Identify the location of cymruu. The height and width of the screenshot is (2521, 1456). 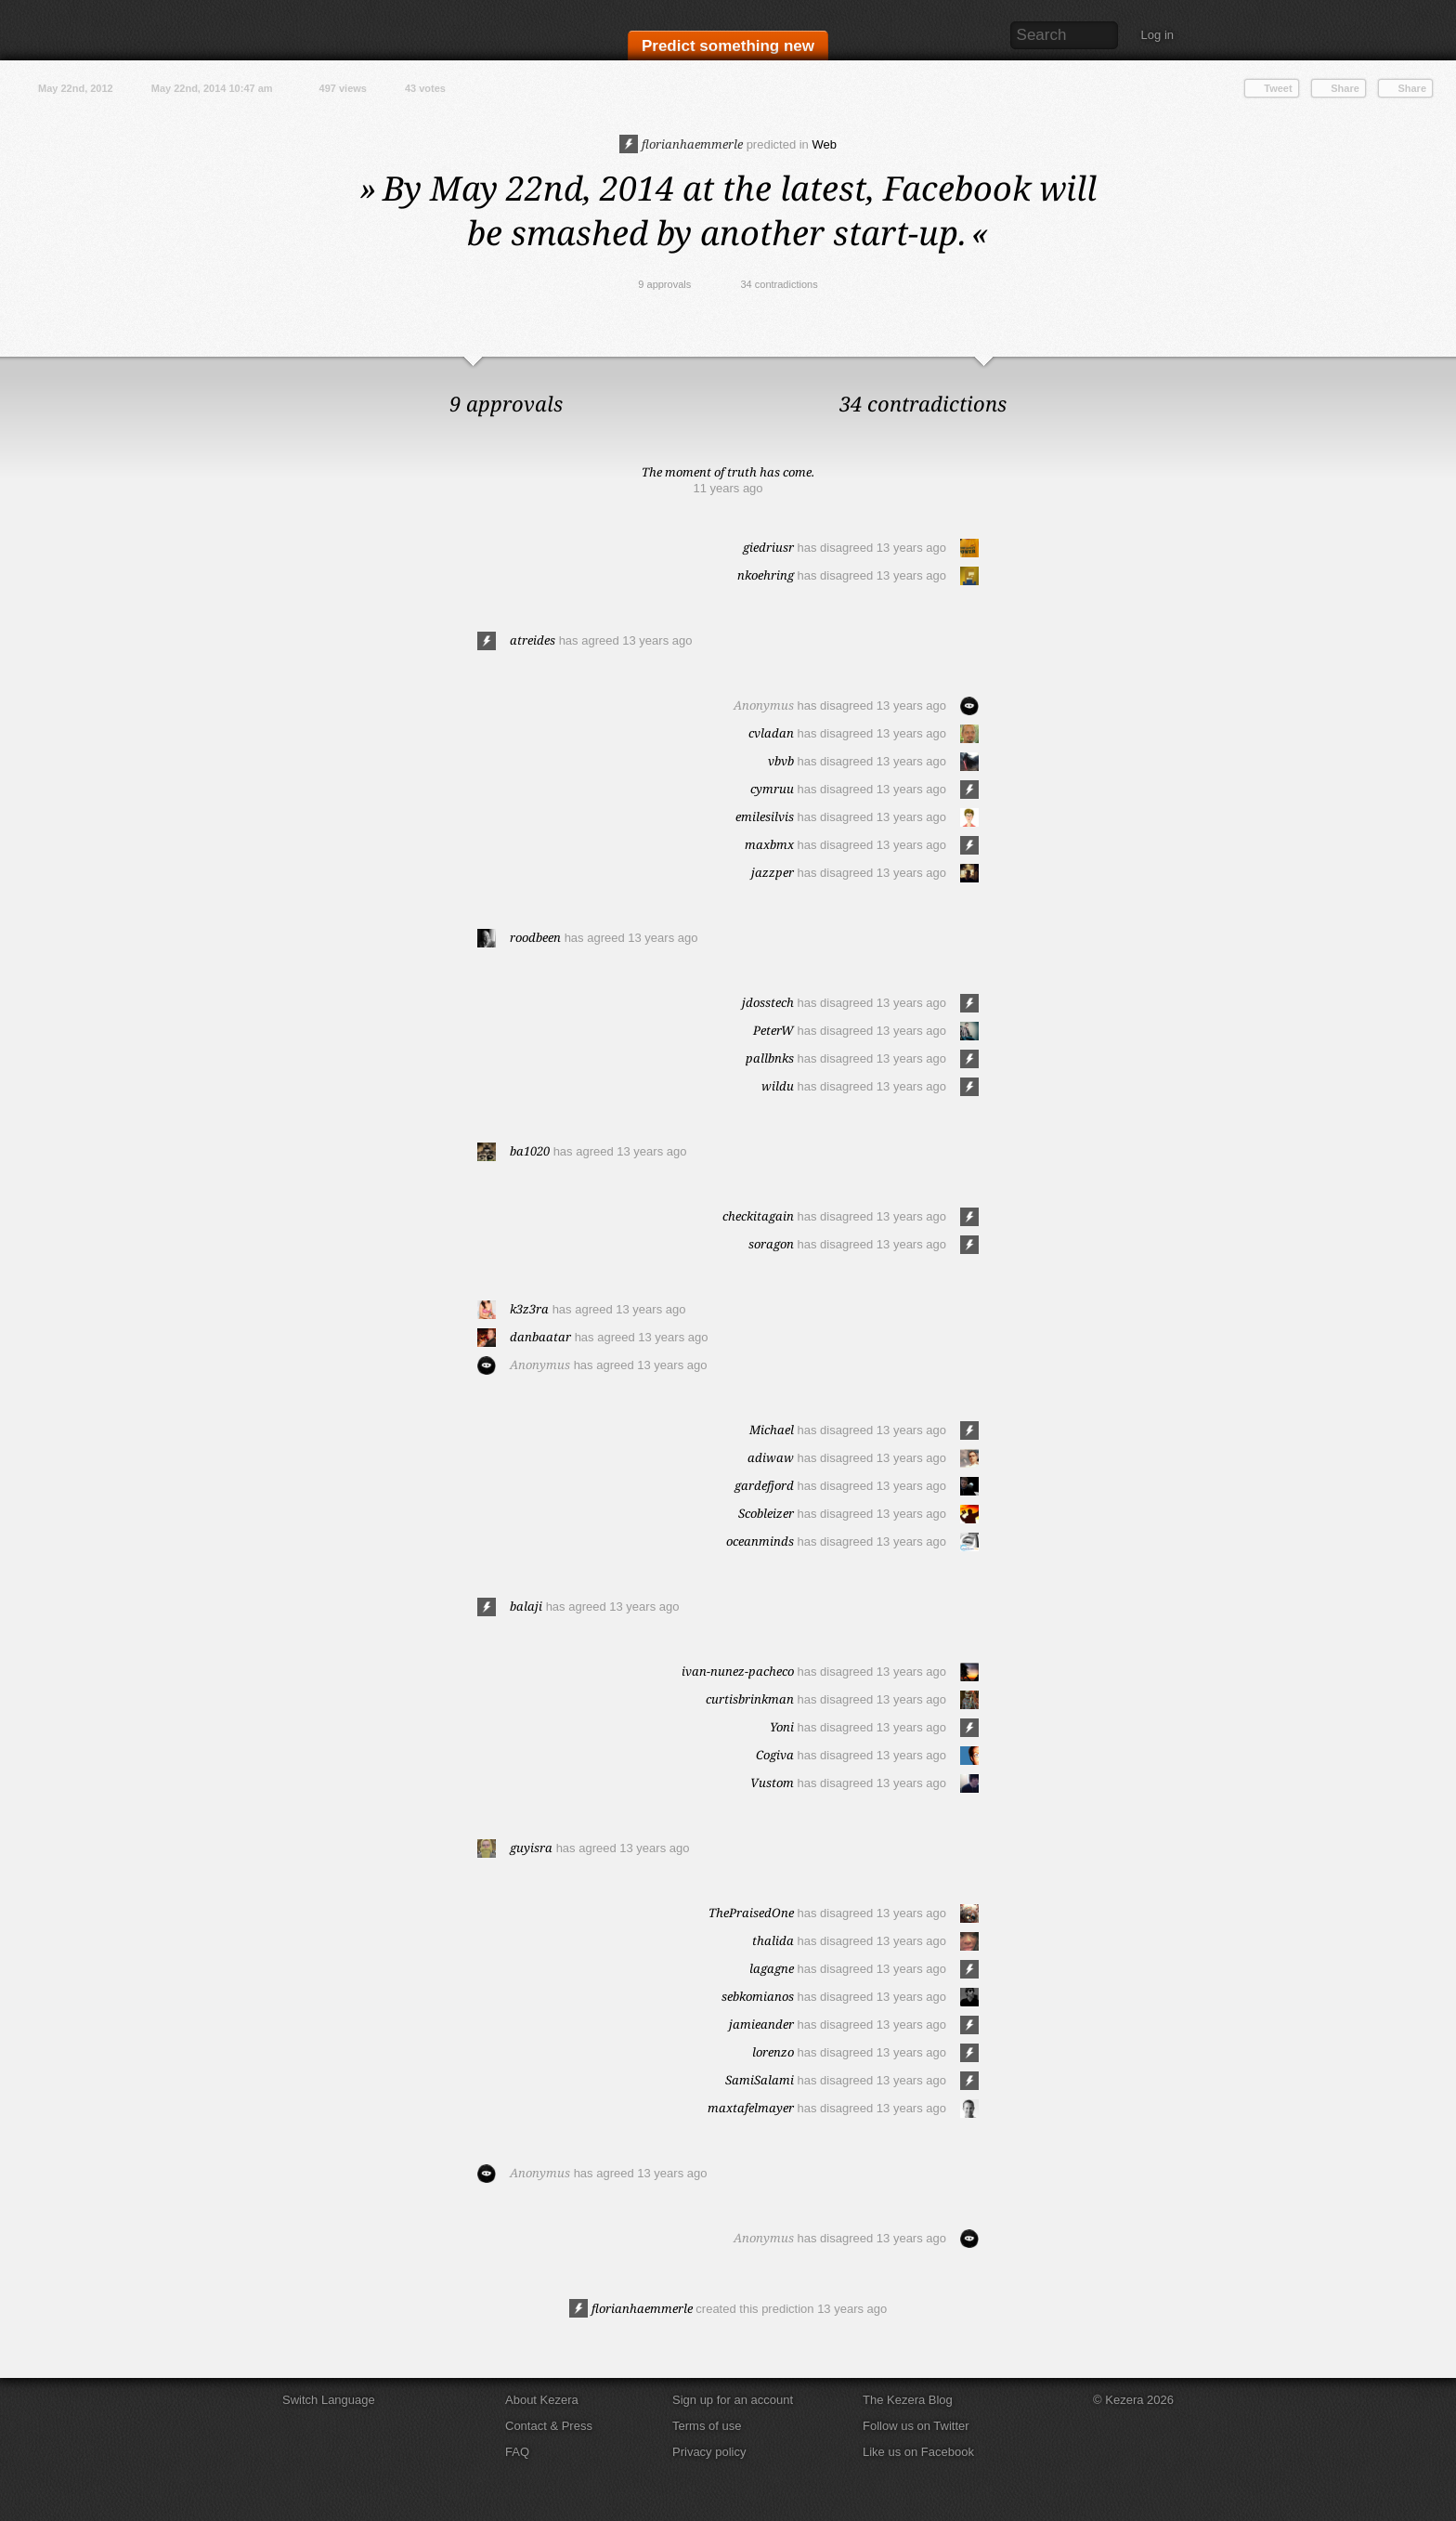
(772, 788).